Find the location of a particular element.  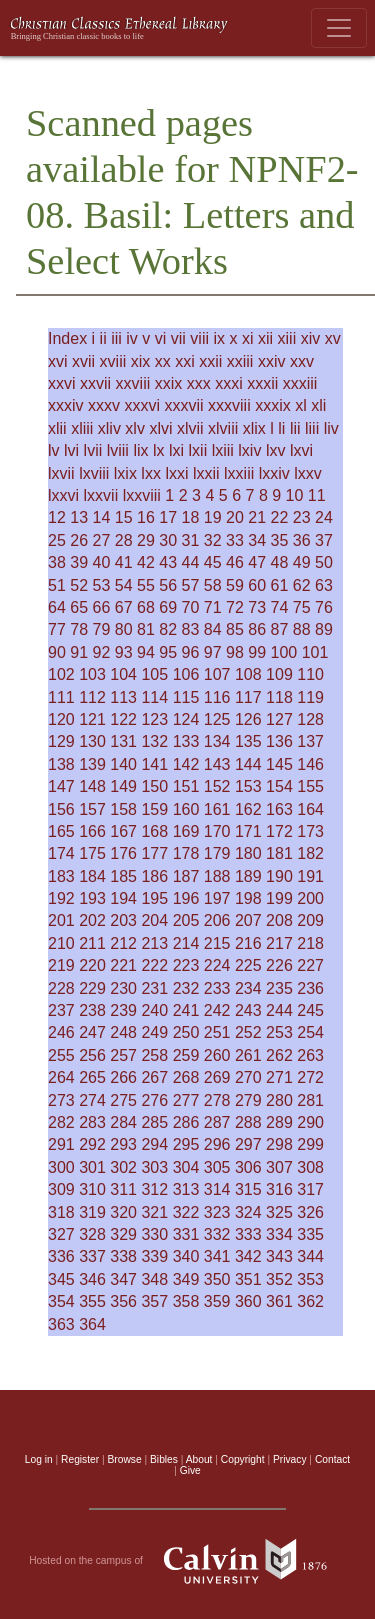

135 is located at coordinates (248, 741).